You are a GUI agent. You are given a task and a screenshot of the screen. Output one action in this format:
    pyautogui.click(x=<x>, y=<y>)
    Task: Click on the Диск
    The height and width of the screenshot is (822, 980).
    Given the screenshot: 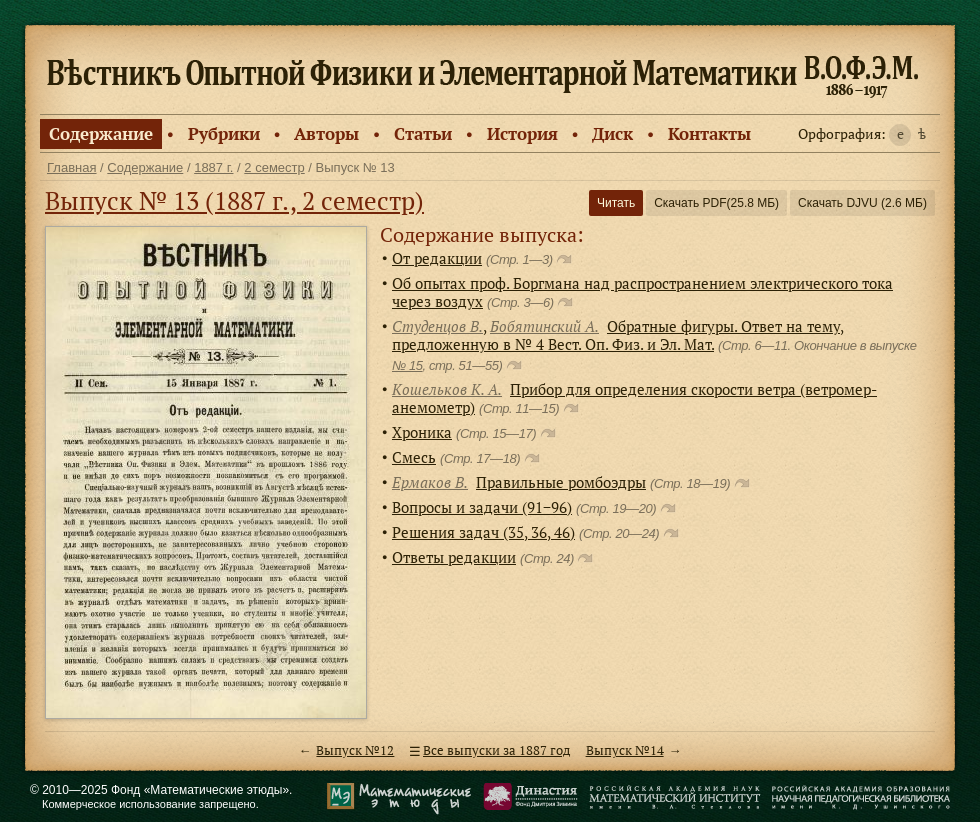 What is the action you would take?
    pyautogui.click(x=612, y=133)
    